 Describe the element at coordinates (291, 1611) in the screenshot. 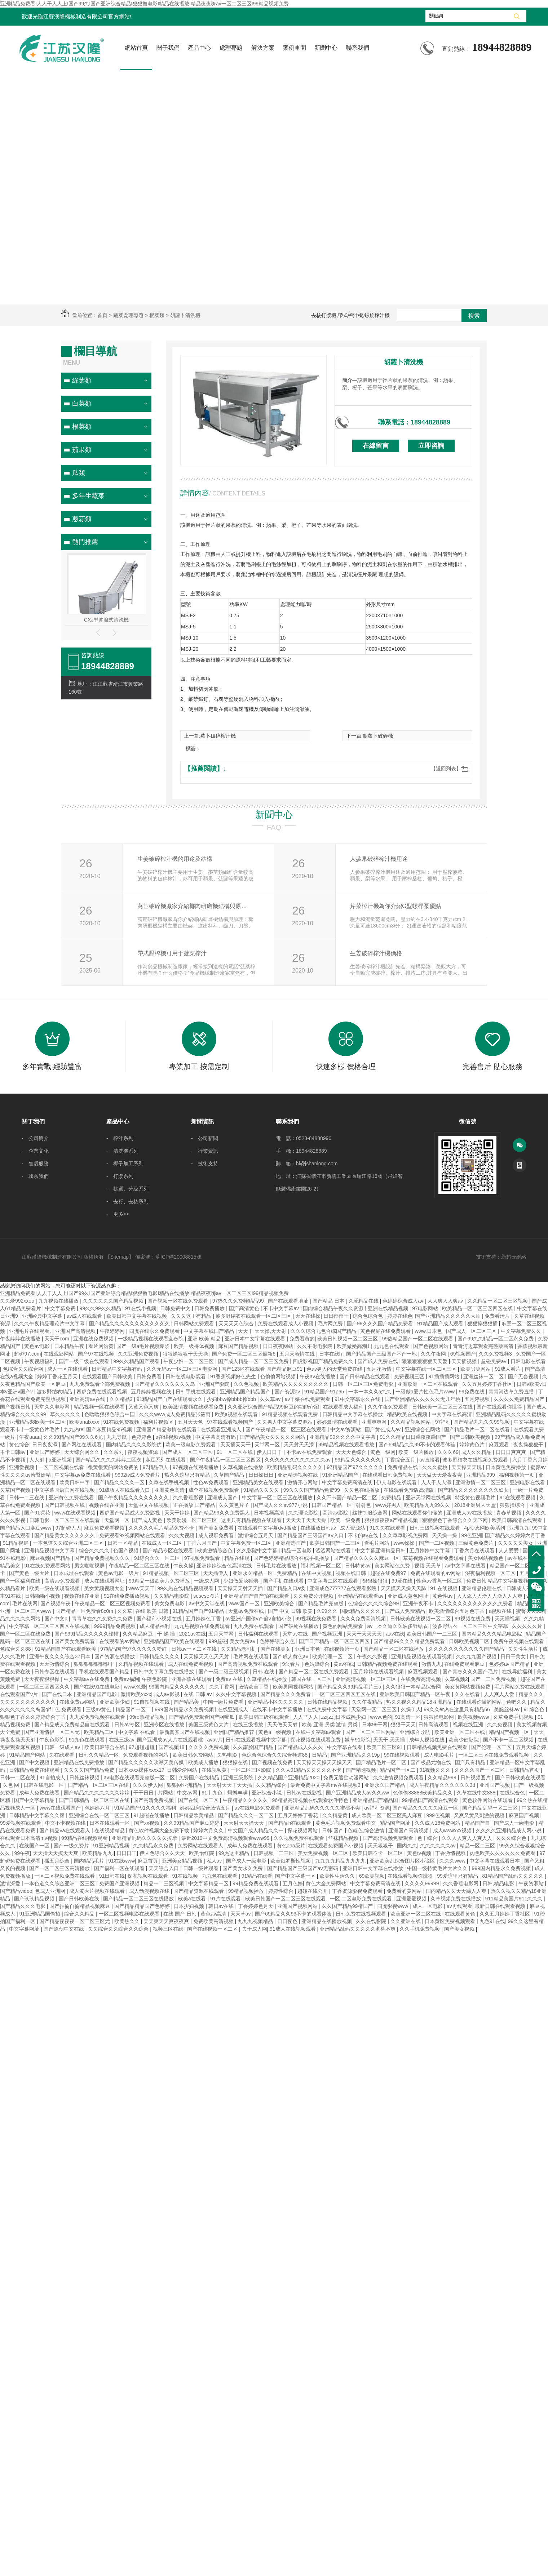

I see `国产 中文 日韩 欧美` at that location.